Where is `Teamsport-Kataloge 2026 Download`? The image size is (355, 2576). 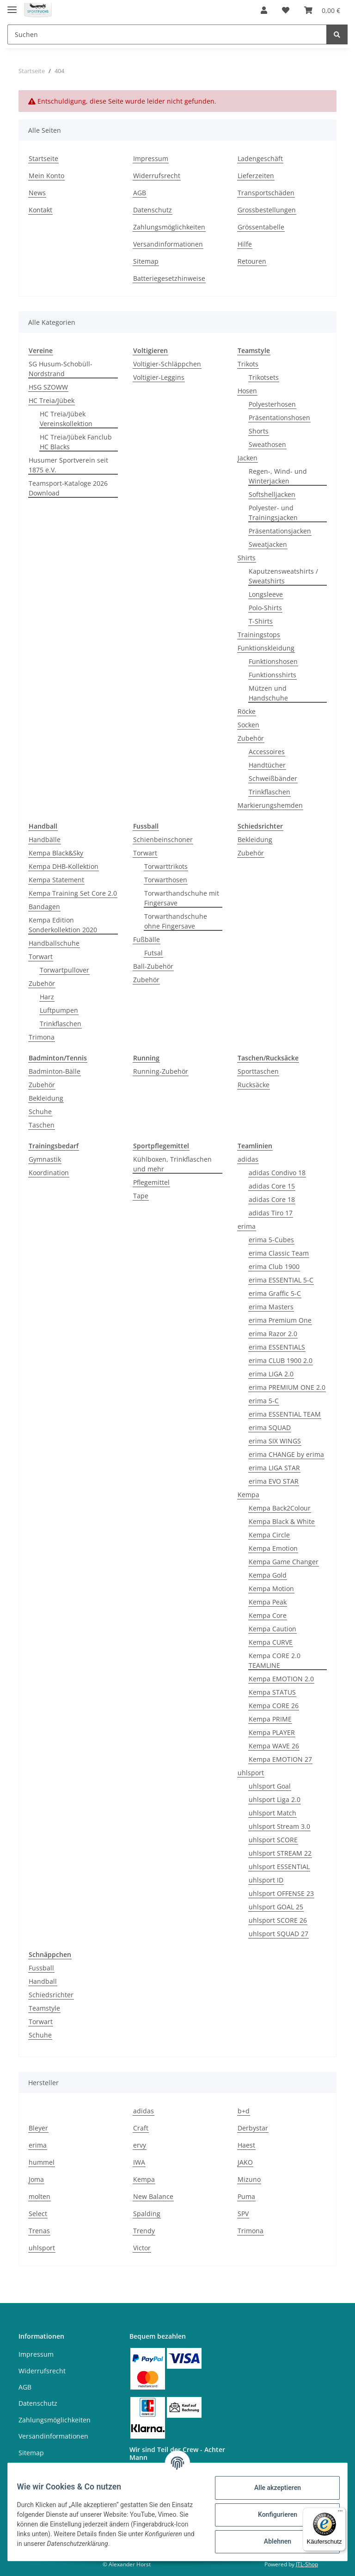
Teamsport-Kataloge 2026 Download is located at coordinates (68, 488).